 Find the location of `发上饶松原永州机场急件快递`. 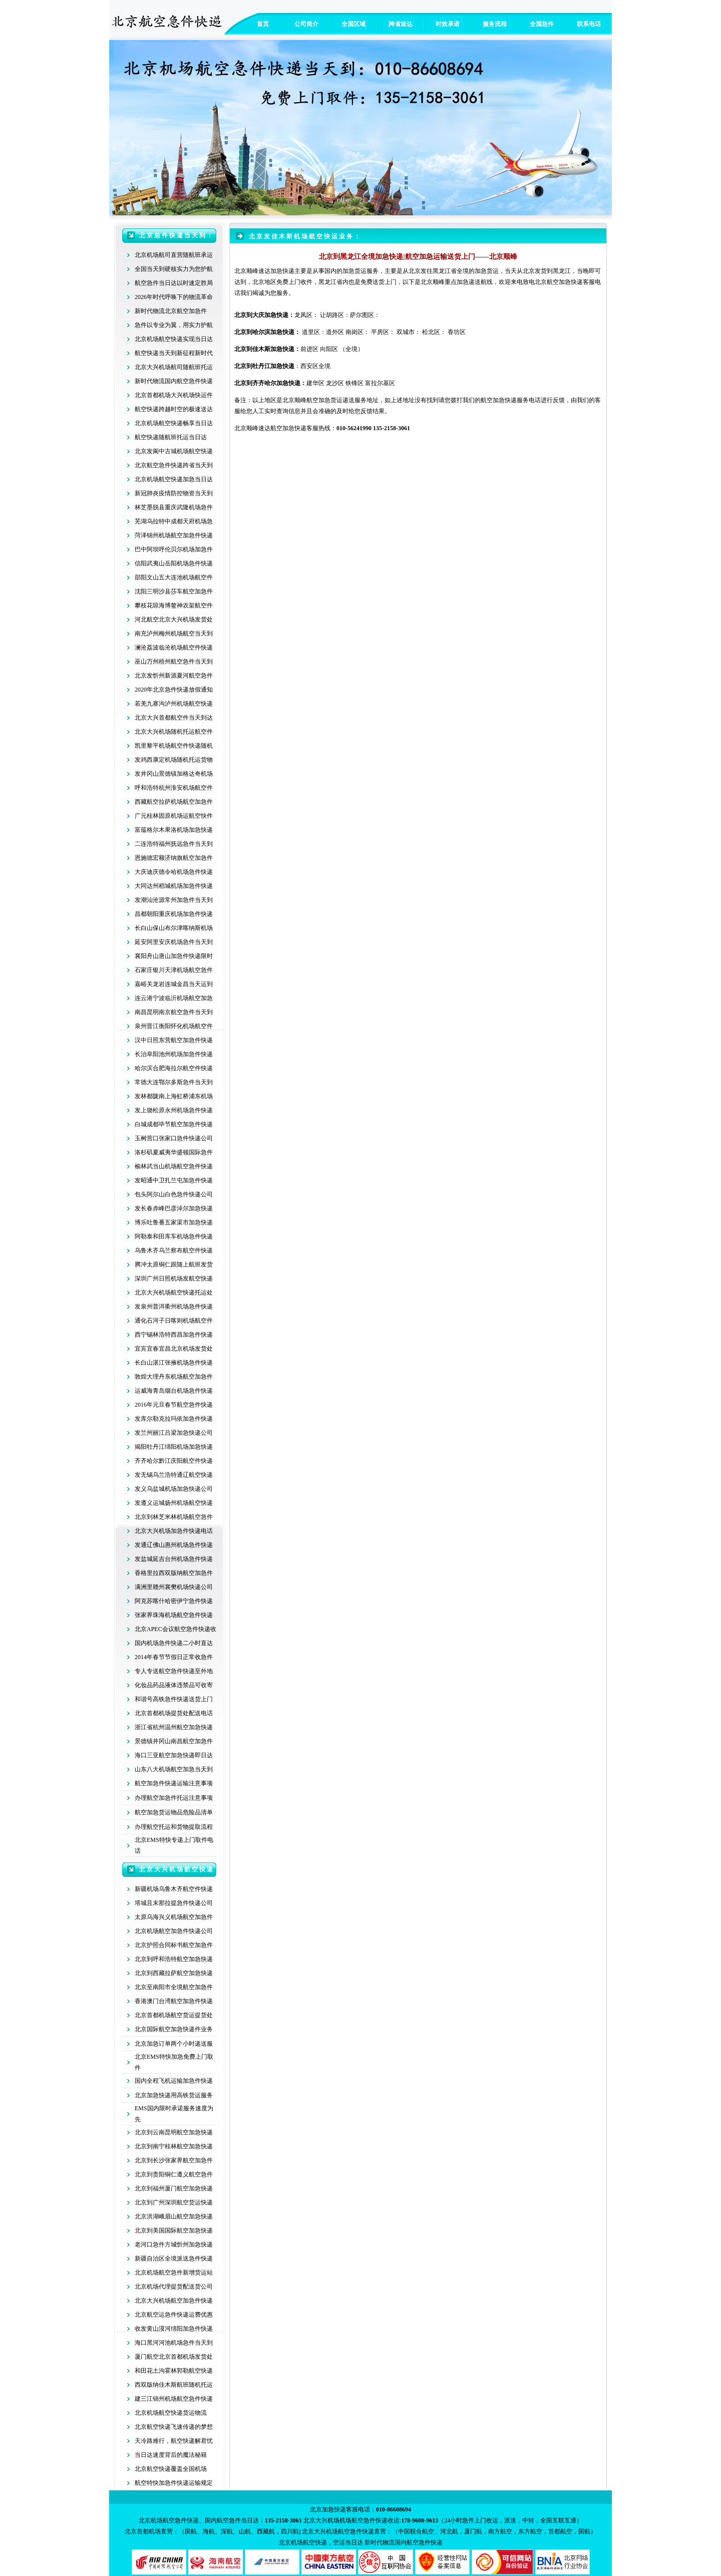

发上饶松原永州机场急件快递 is located at coordinates (174, 1110).